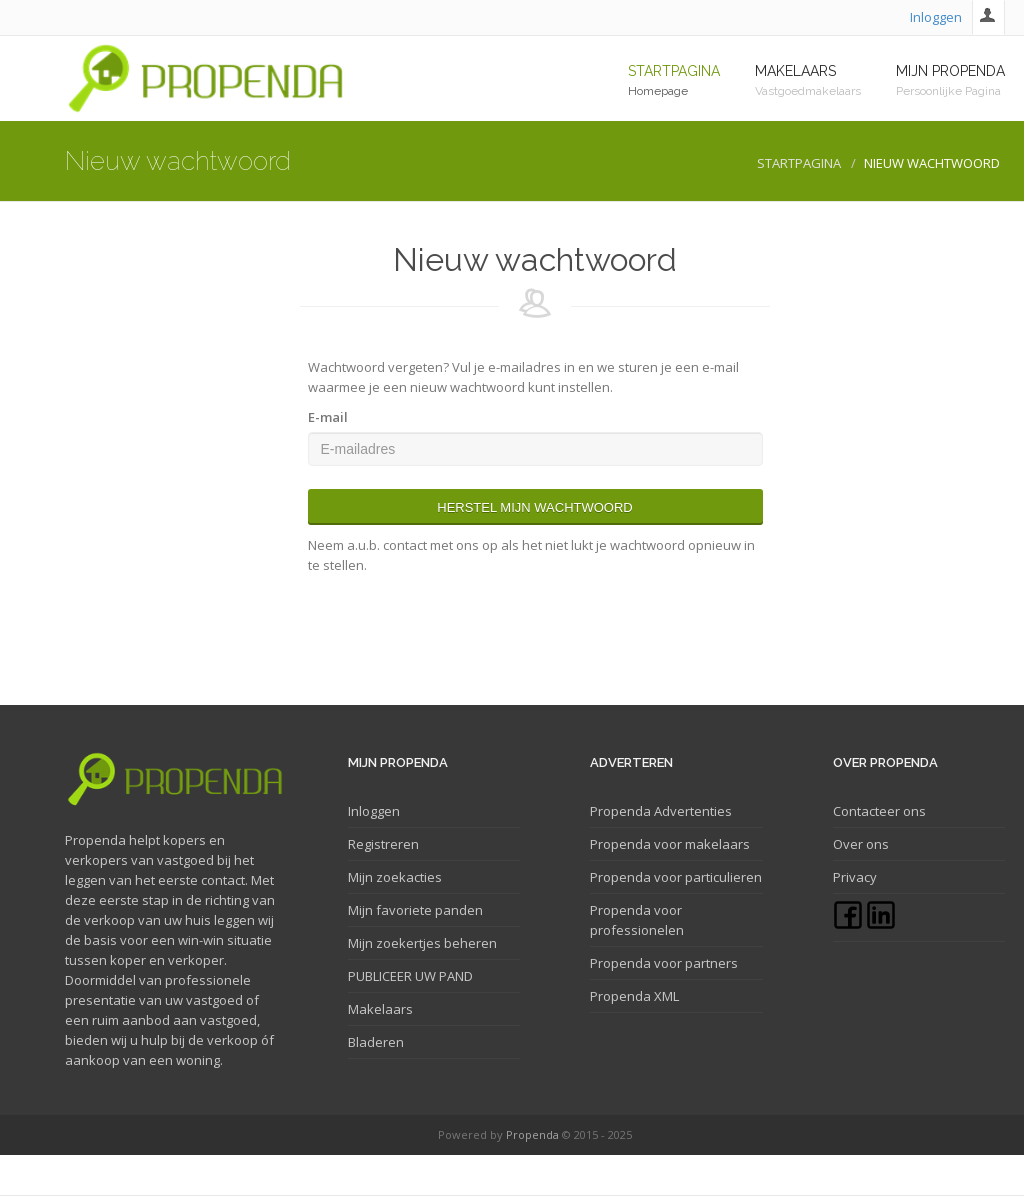 The height and width of the screenshot is (1196, 1024). I want to click on Propenda Advertenties, so click(661, 811).